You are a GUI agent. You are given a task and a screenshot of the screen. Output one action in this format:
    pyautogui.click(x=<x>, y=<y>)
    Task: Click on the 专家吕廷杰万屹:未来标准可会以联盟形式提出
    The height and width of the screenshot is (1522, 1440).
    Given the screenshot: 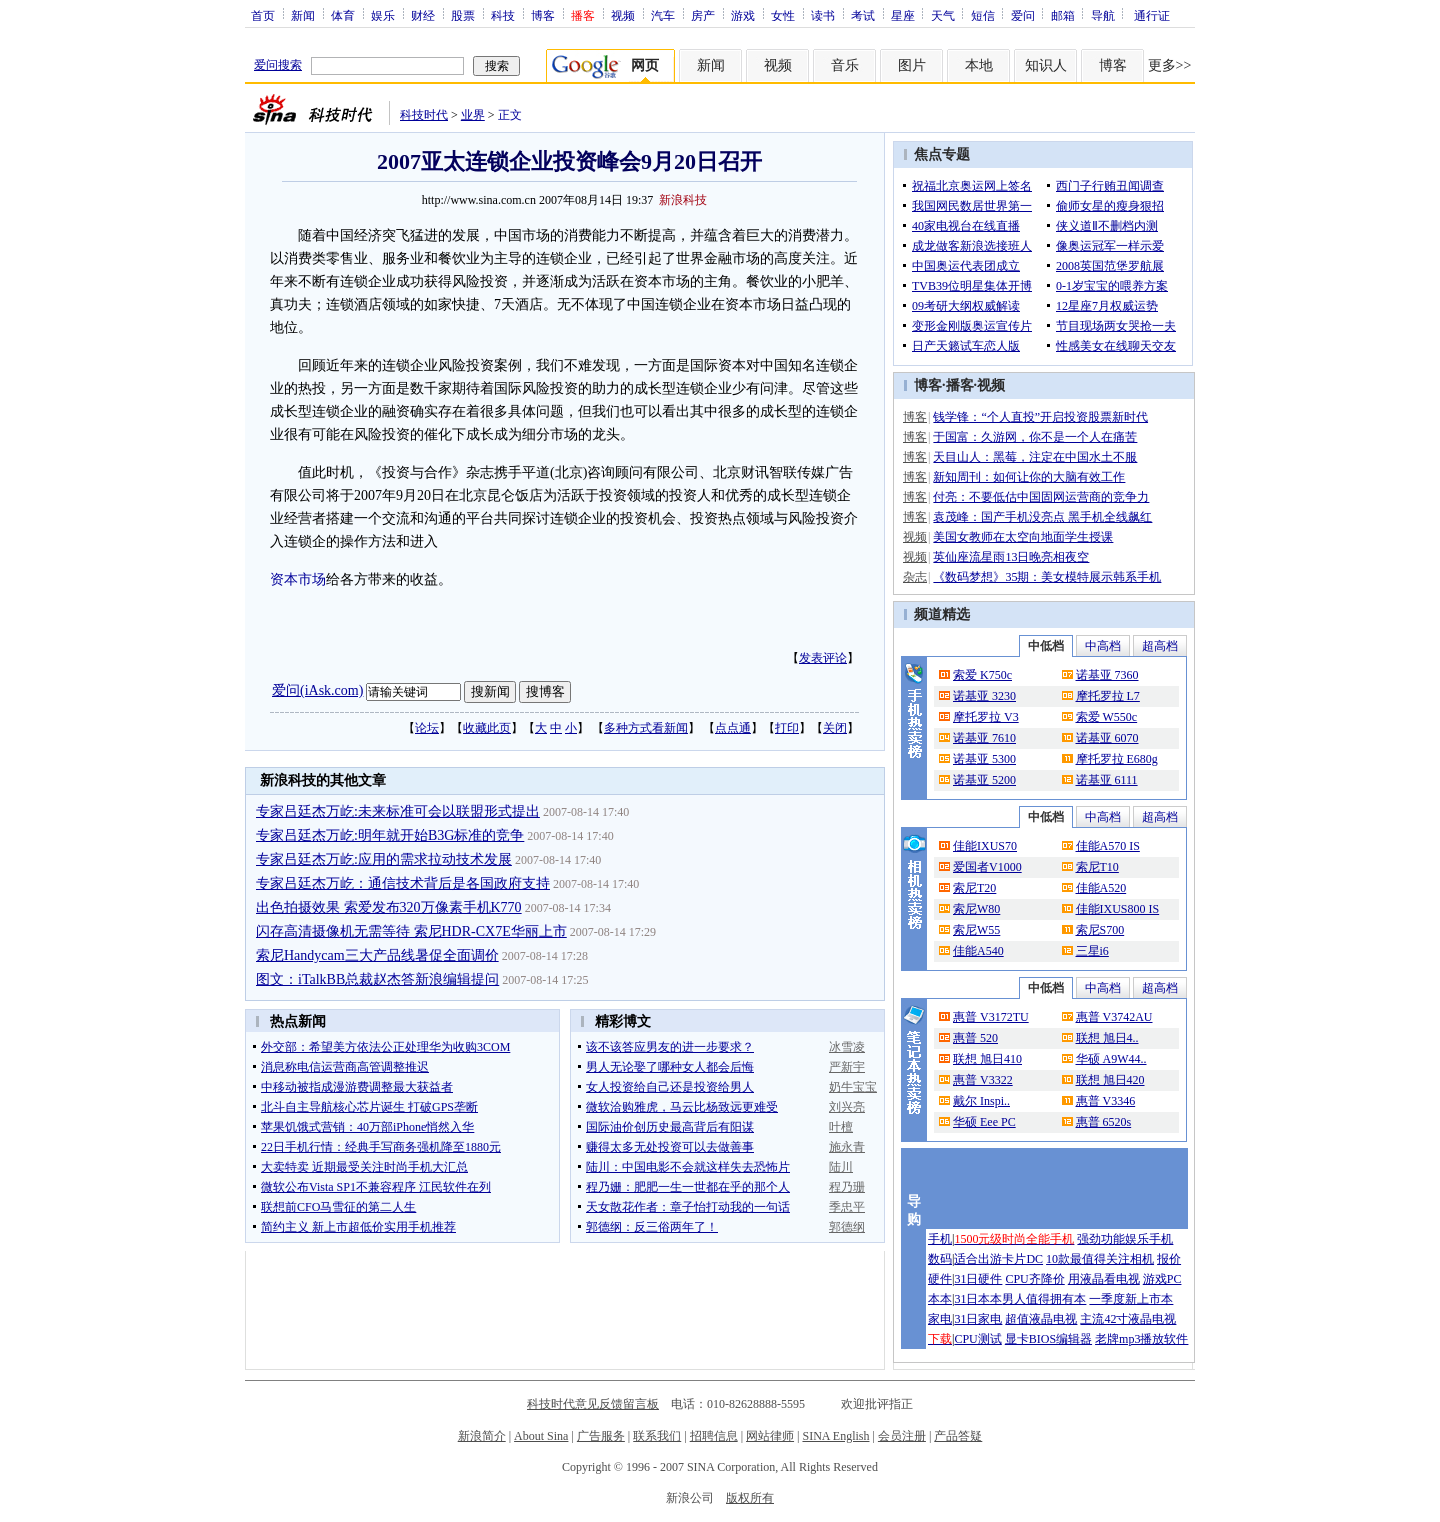 What is the action you would take?
    pyautogui.click(x=398, y=811)
    